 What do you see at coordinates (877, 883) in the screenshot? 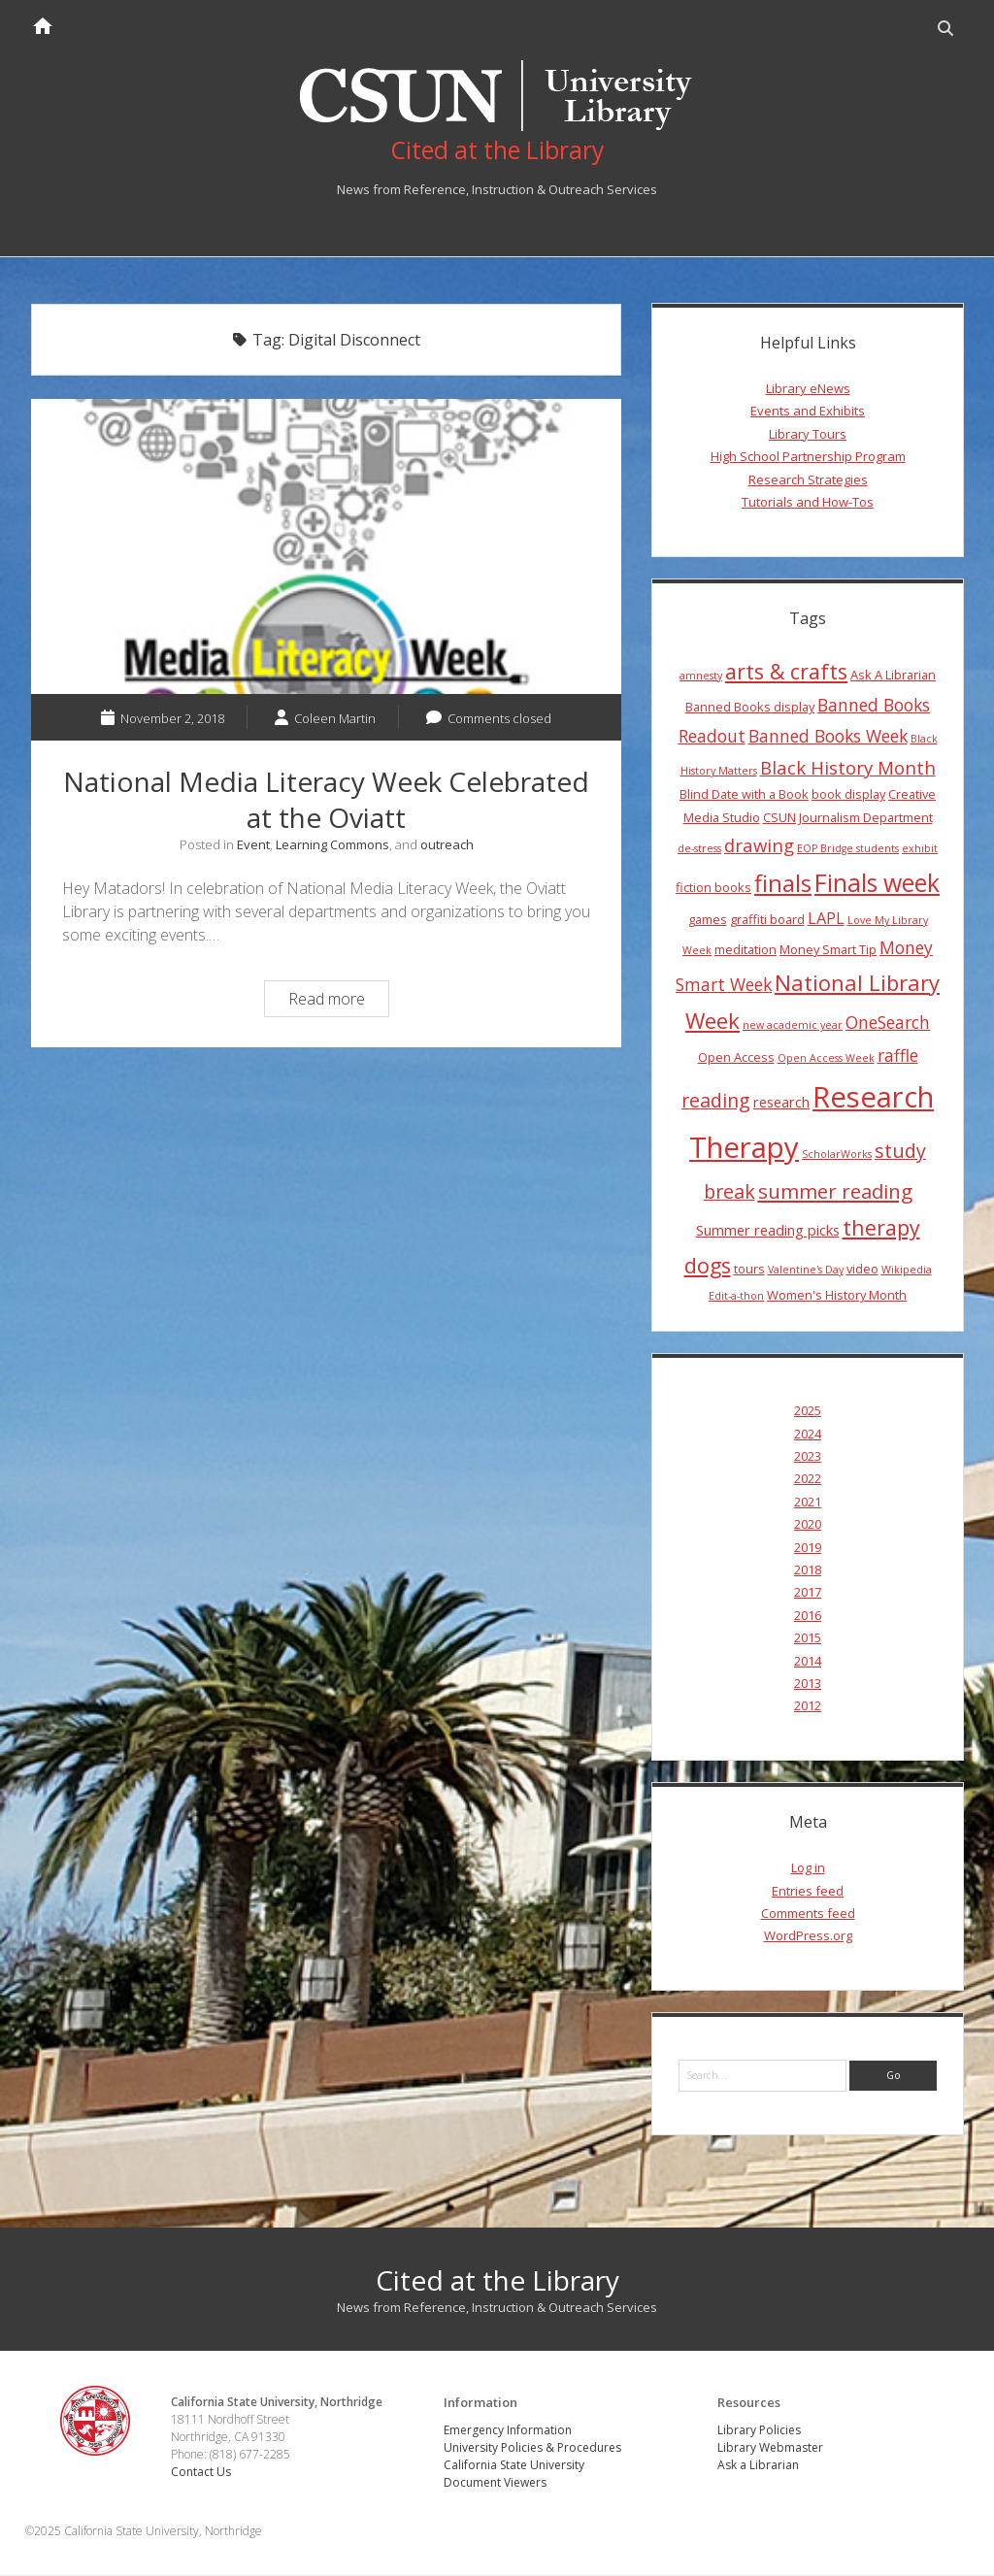
I see `Finals week [Finals week (16 items)]` at bounding box center [877, 883].